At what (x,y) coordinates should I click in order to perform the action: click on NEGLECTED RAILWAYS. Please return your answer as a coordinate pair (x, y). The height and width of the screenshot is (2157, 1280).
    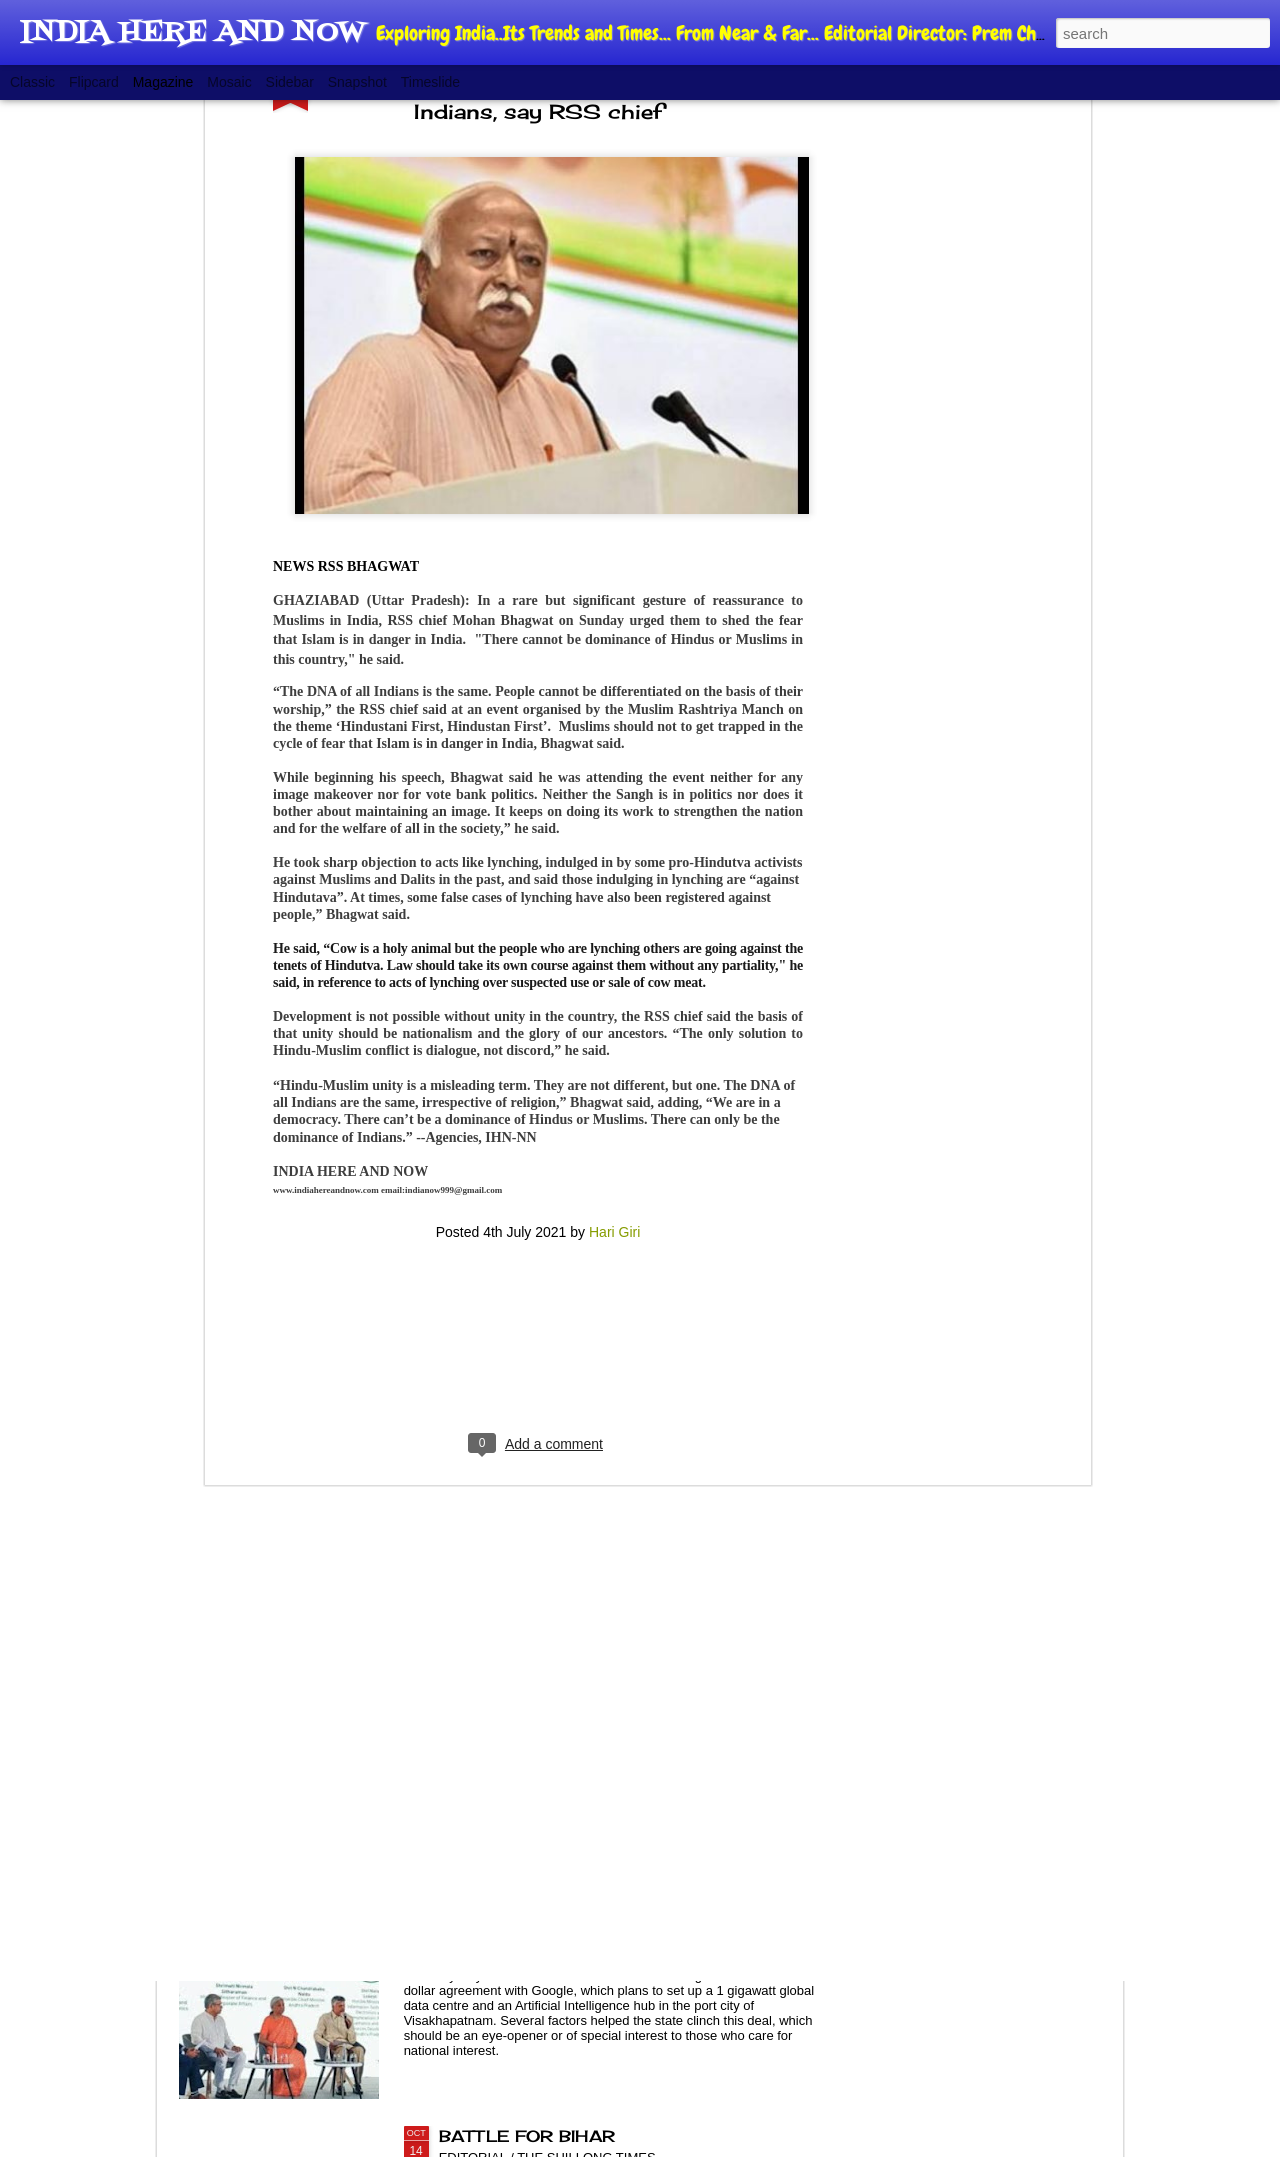
    Looking at the image, I should click on (546, 1682).